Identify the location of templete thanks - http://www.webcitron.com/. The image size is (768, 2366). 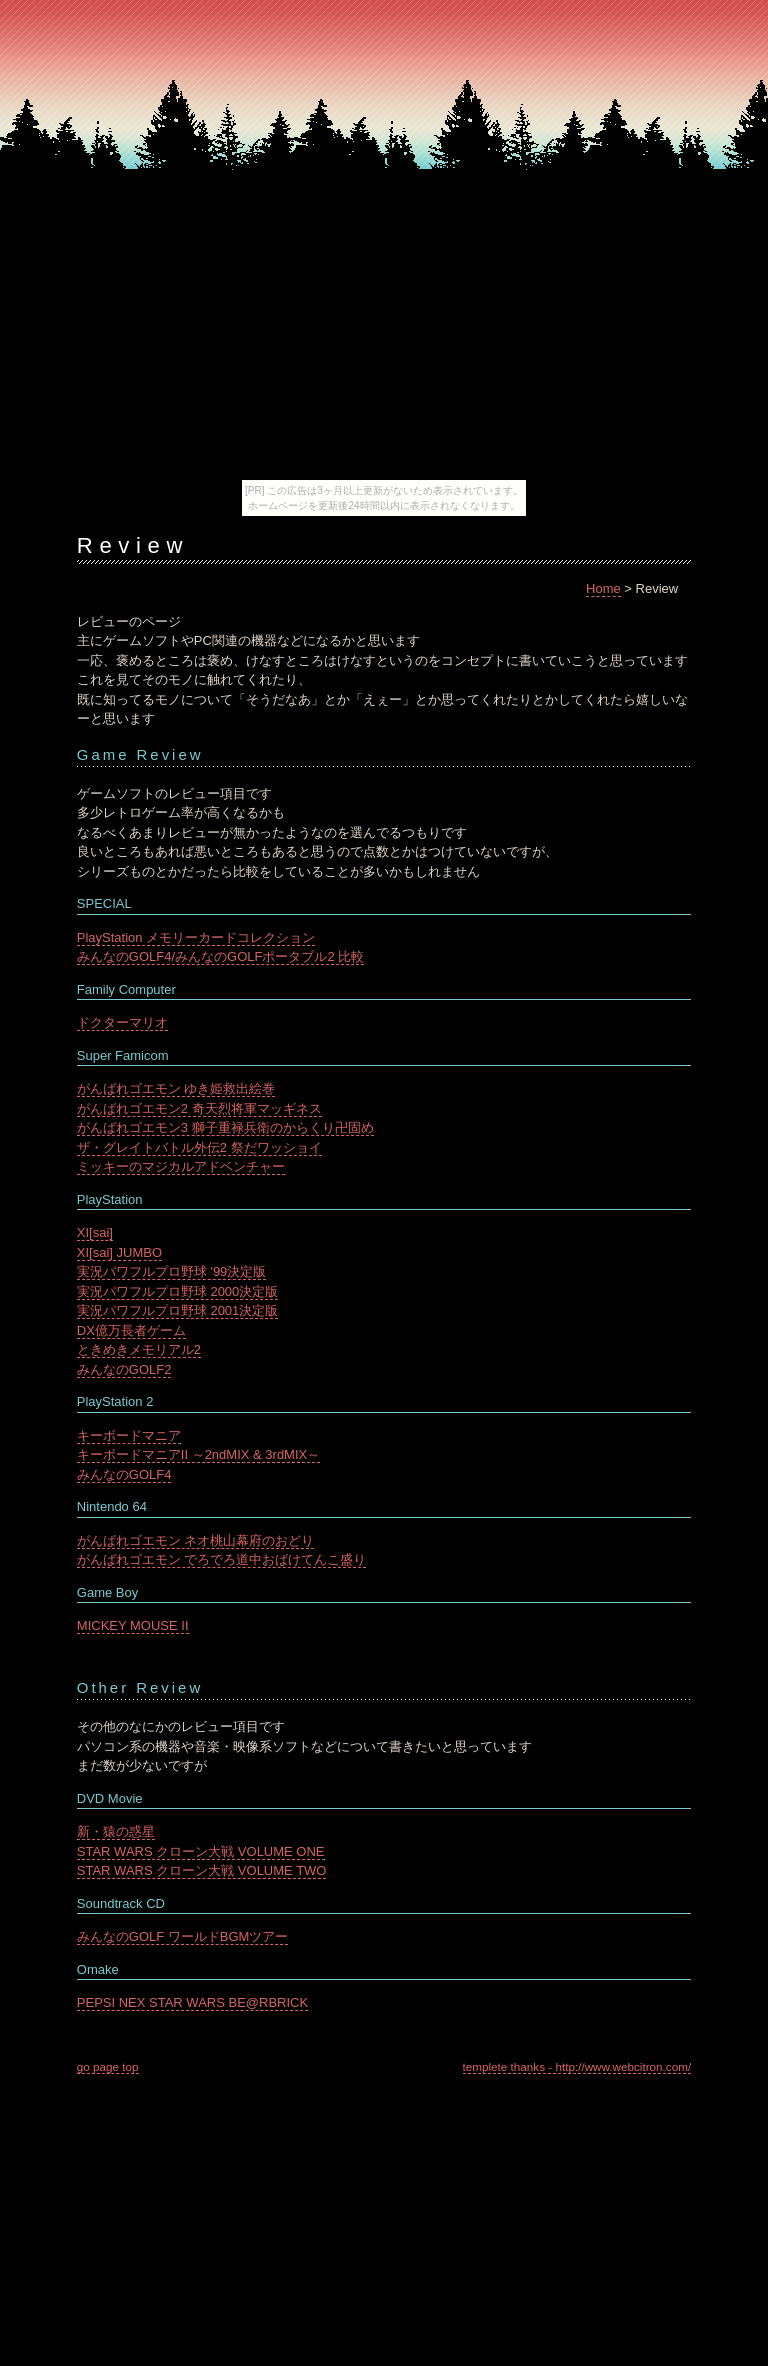
(577, 2066).